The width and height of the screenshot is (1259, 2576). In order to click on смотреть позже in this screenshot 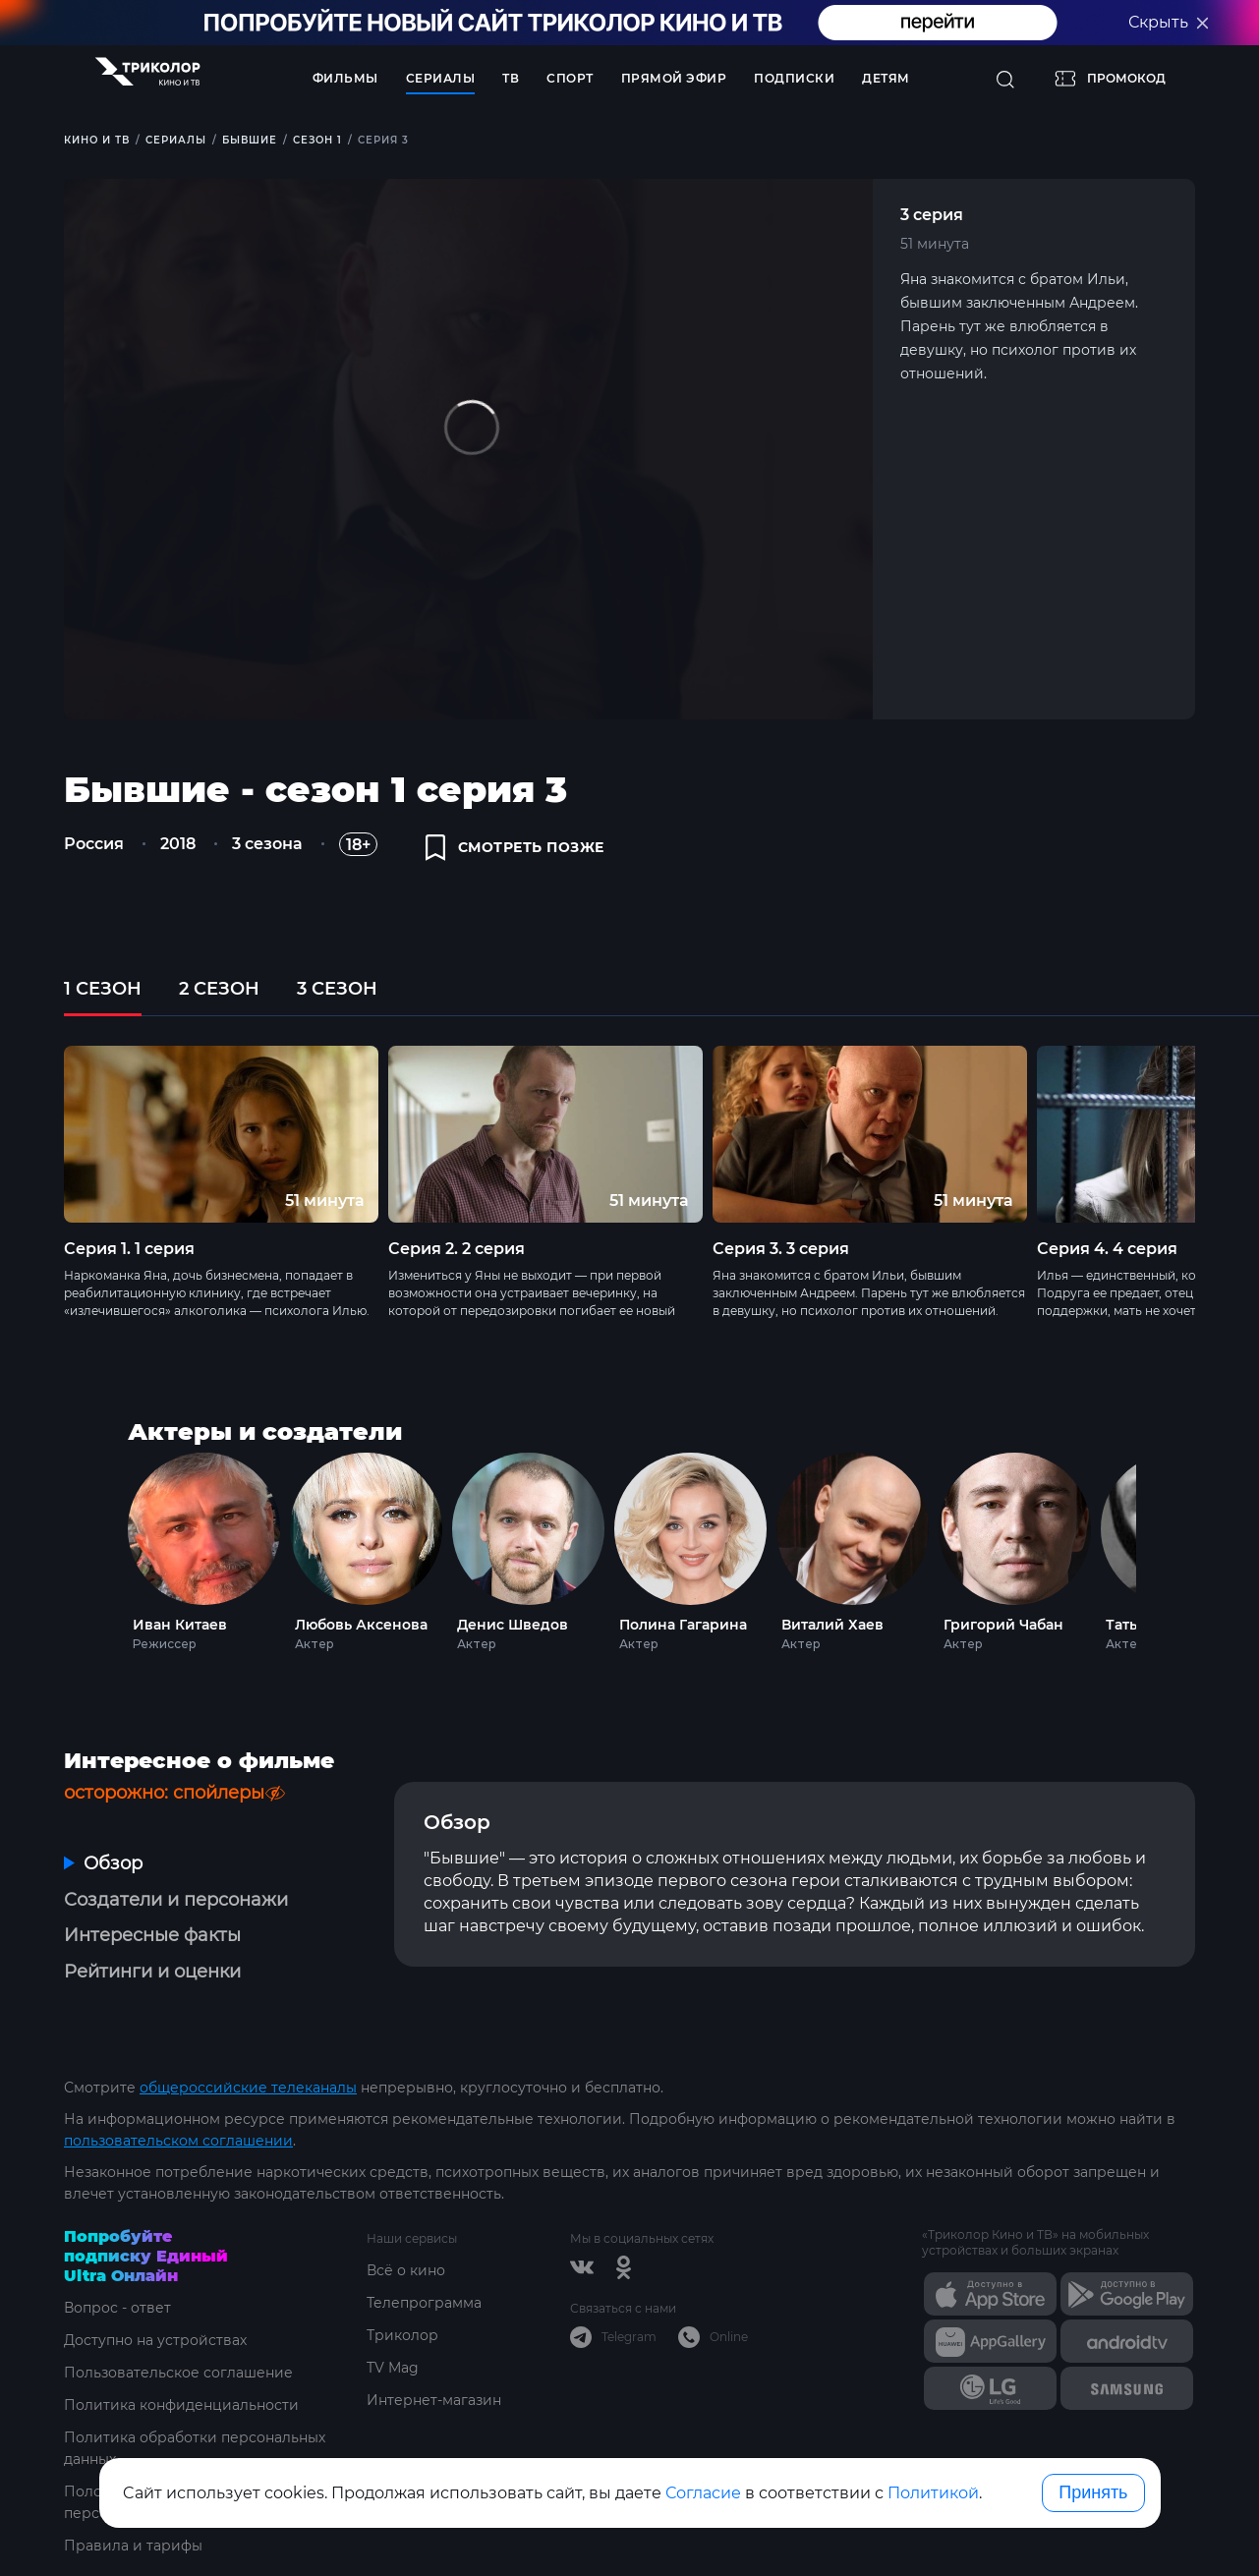, I will do `click(515, 847)`.